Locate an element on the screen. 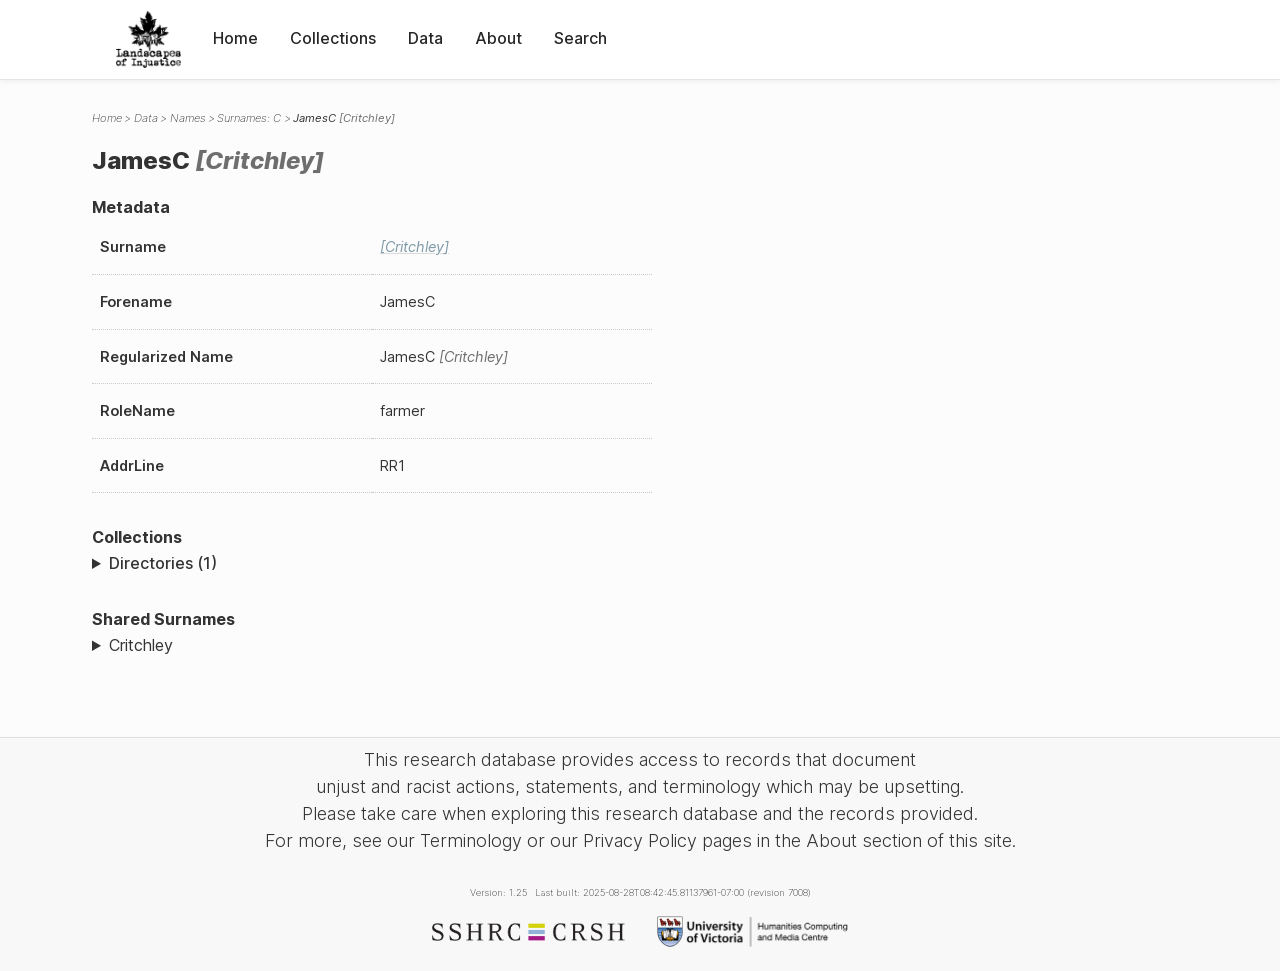  About is located at coordinates (498, 38).